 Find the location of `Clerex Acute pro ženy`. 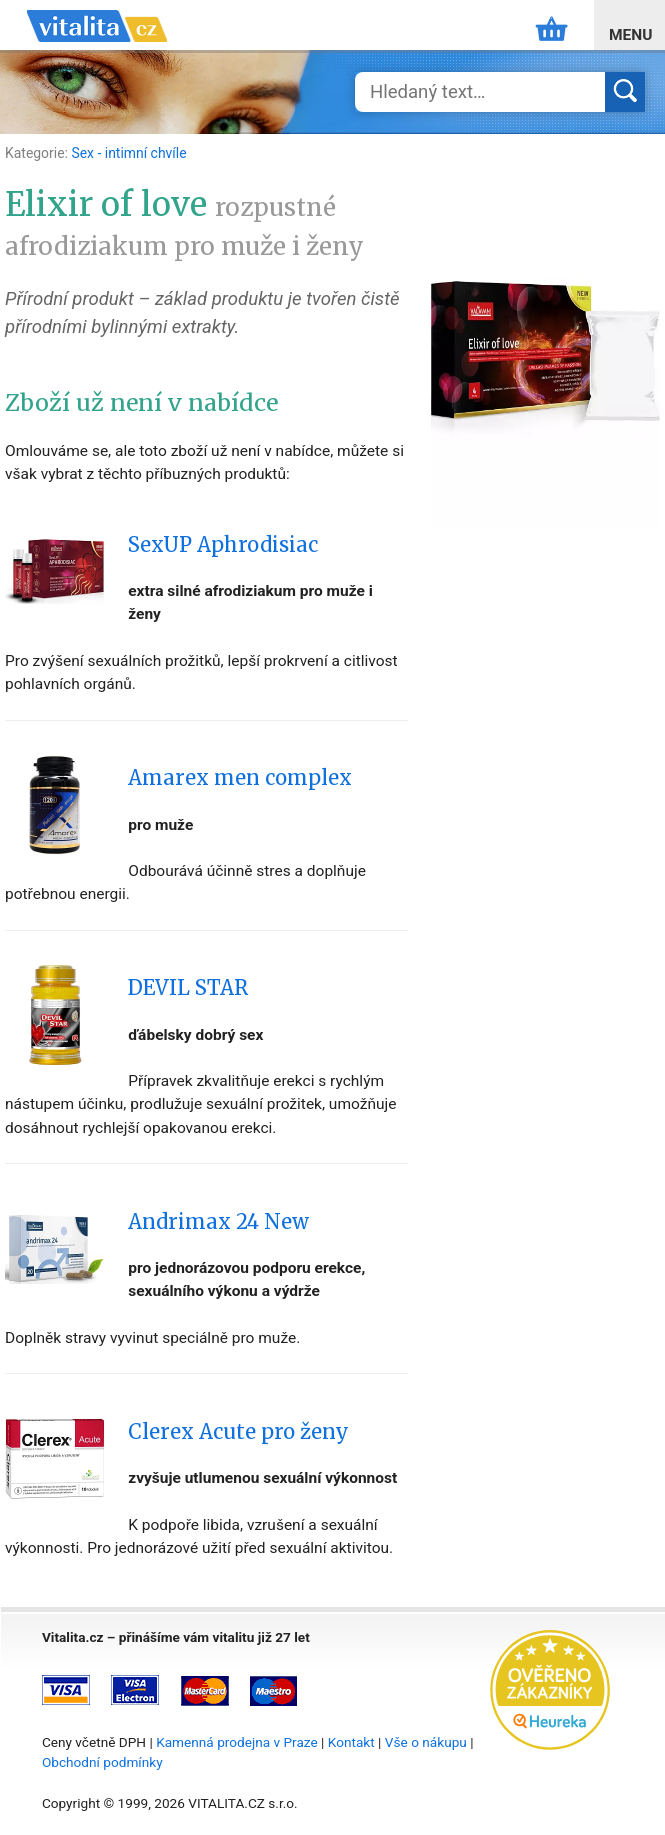

Clerex Acute pro ženy is located at coordinates (238, 1432).